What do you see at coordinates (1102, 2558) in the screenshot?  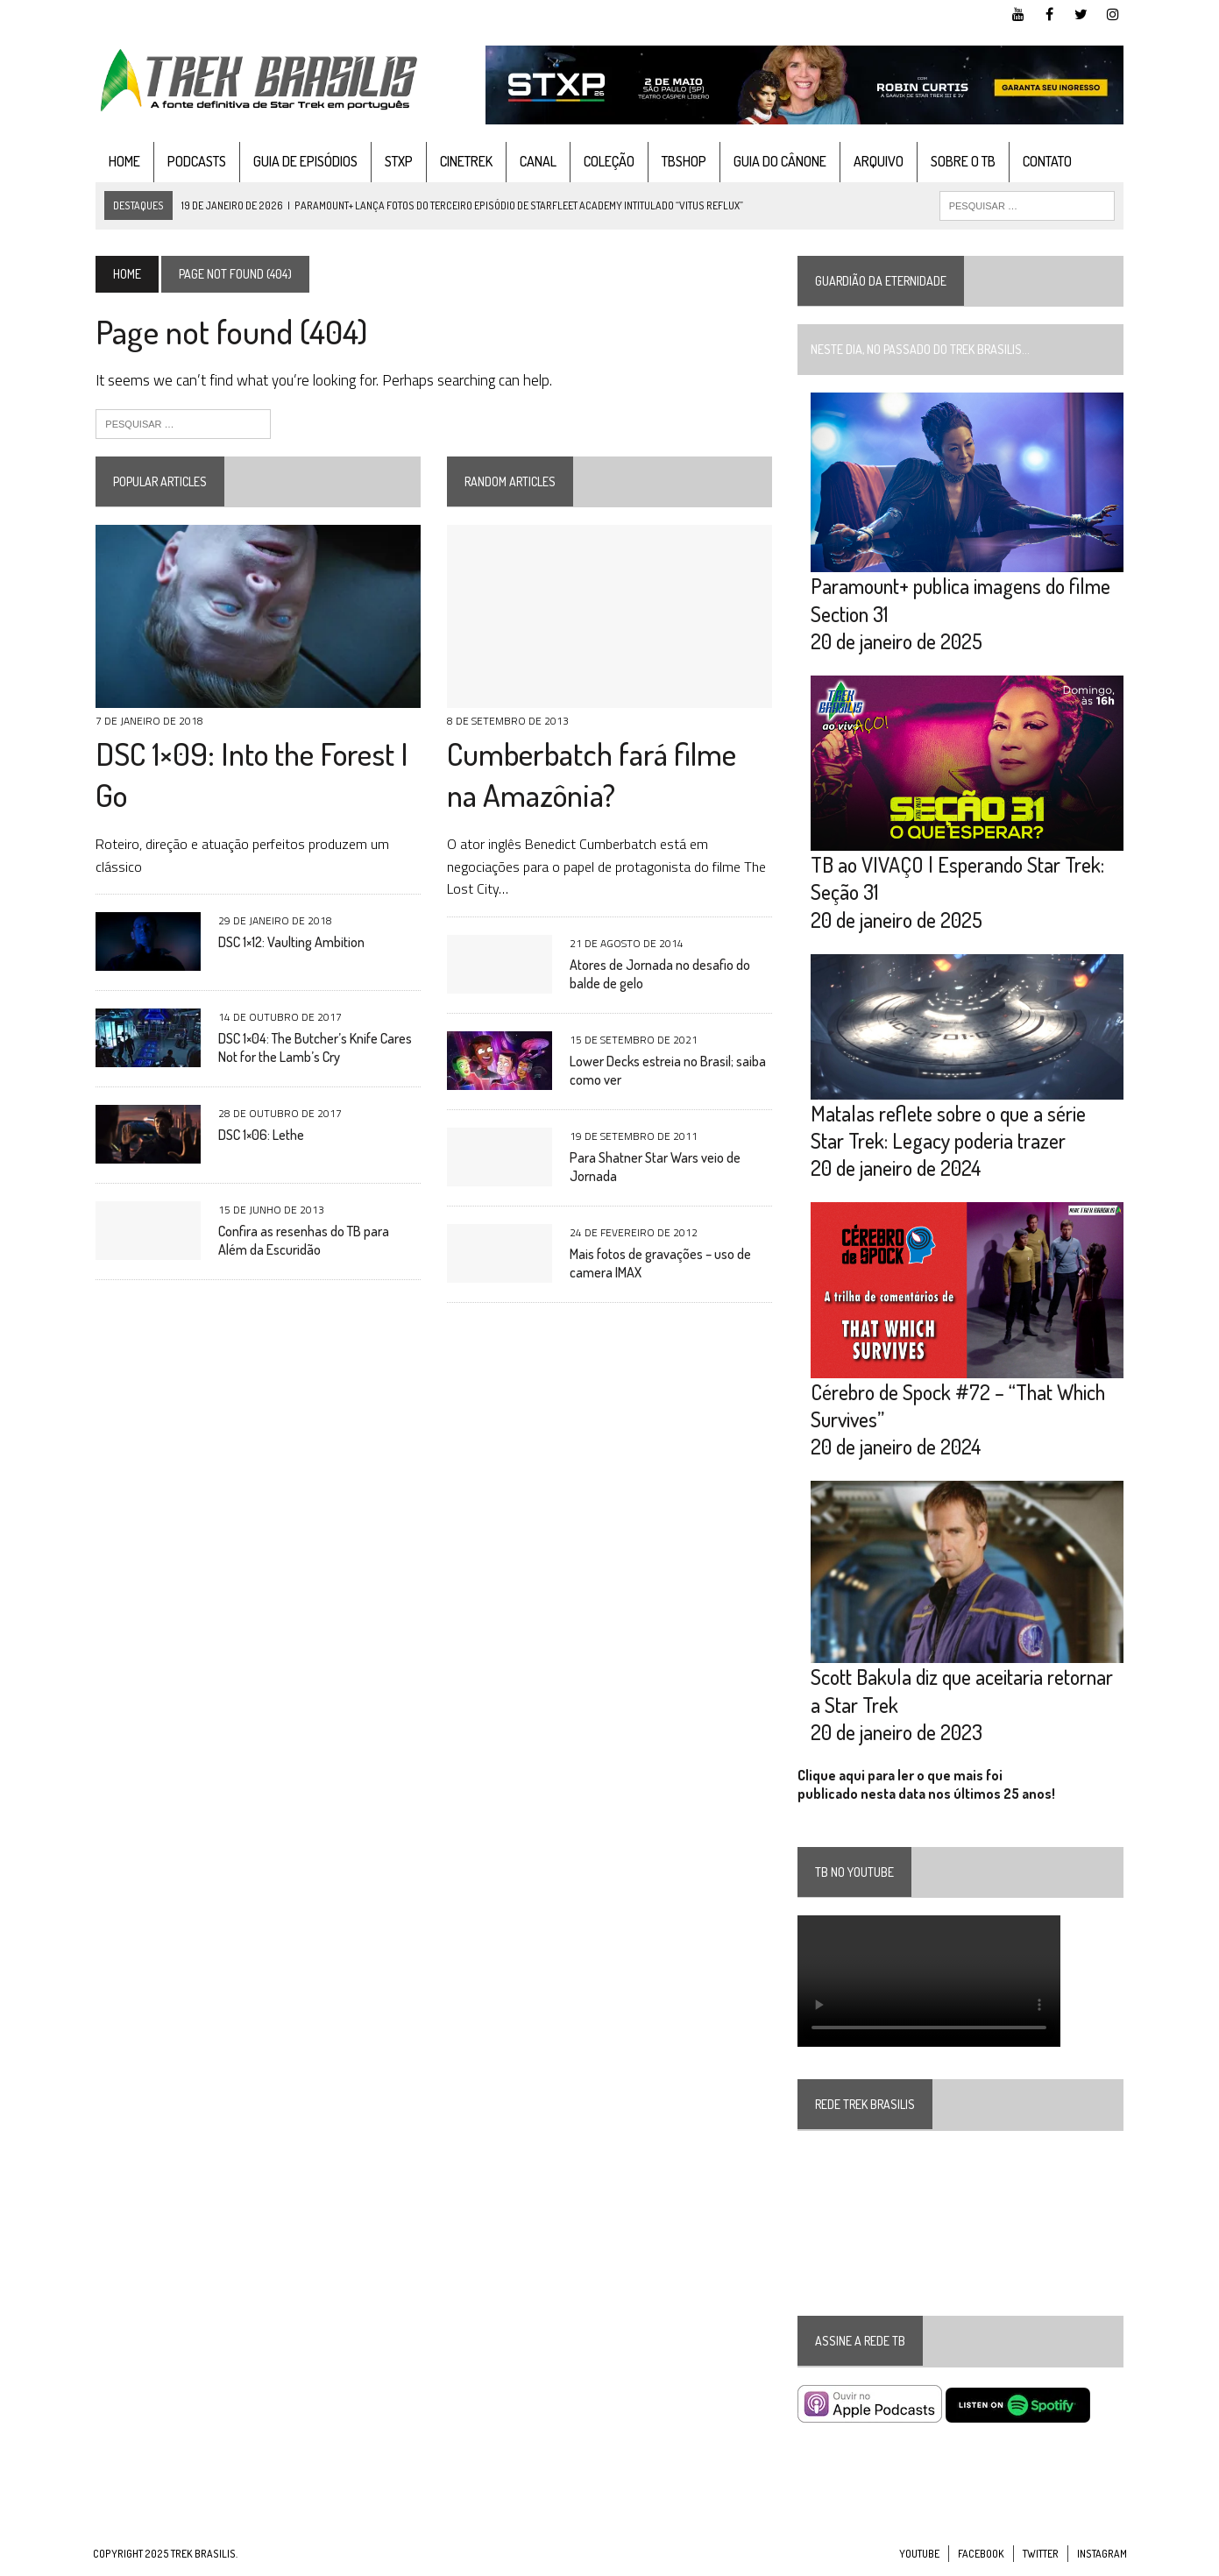 I see `Instagram` at bounding box center [1102, 2558].